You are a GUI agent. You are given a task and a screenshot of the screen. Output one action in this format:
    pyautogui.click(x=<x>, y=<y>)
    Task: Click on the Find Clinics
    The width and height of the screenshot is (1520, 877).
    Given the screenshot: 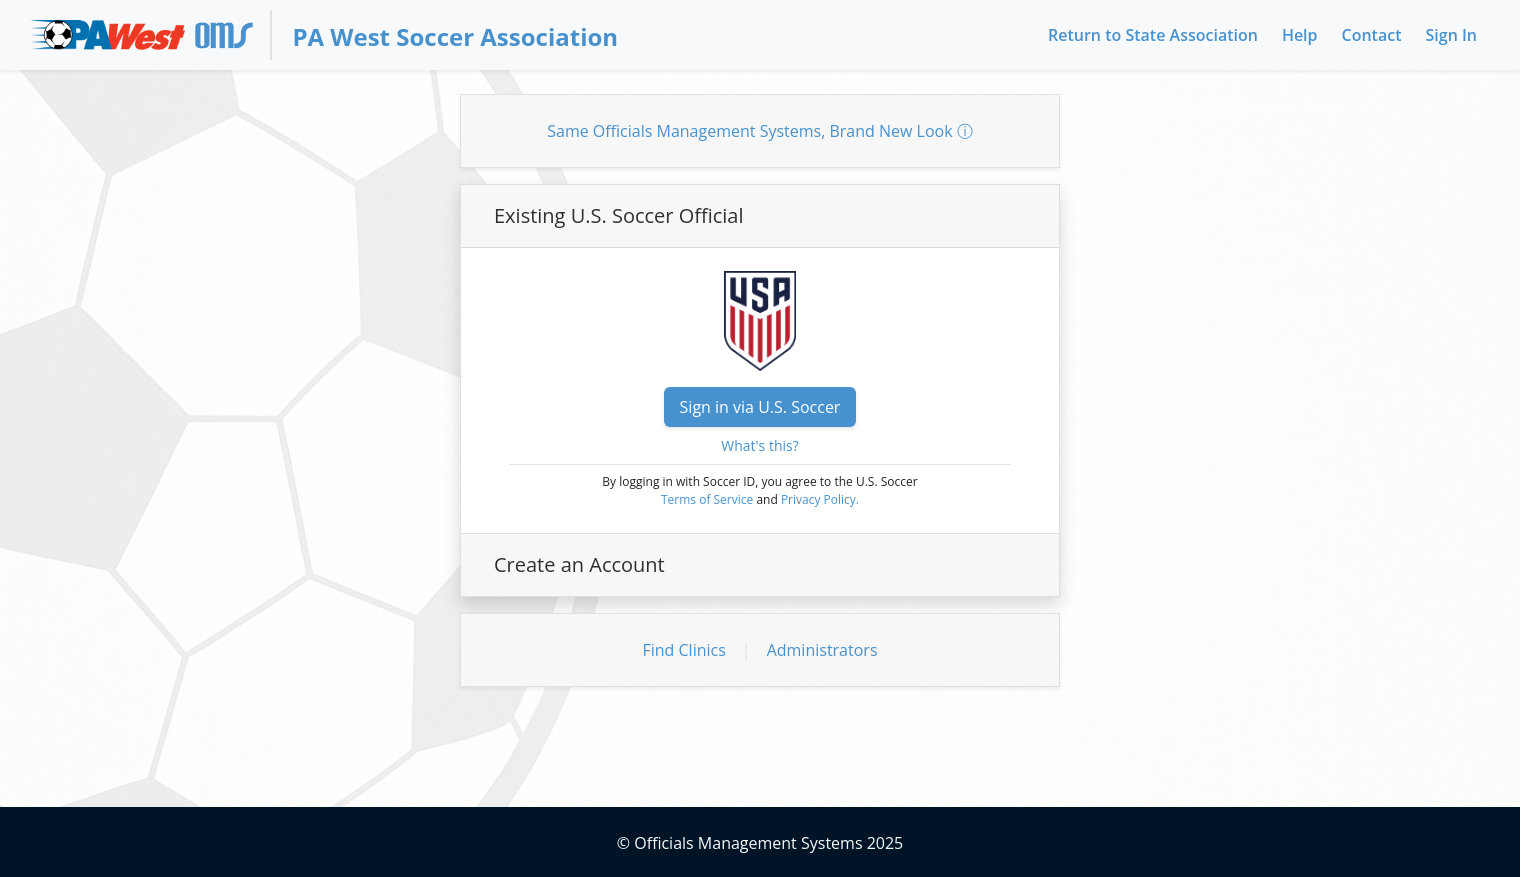 What is the action you would take?
    pyautogui.click(x=683, y=650)
    